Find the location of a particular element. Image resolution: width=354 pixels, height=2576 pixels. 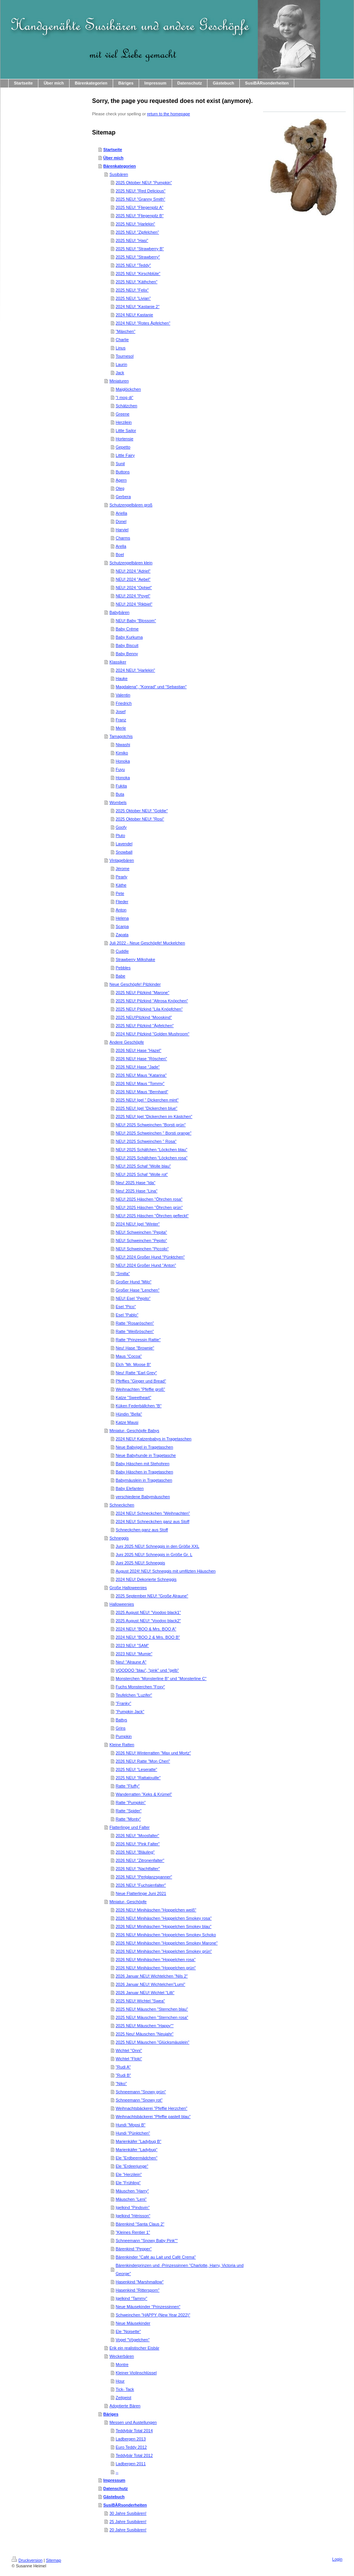

NEU! 2025 Schweinchen " Borsti orange" is located at coordinates (154, 1133).